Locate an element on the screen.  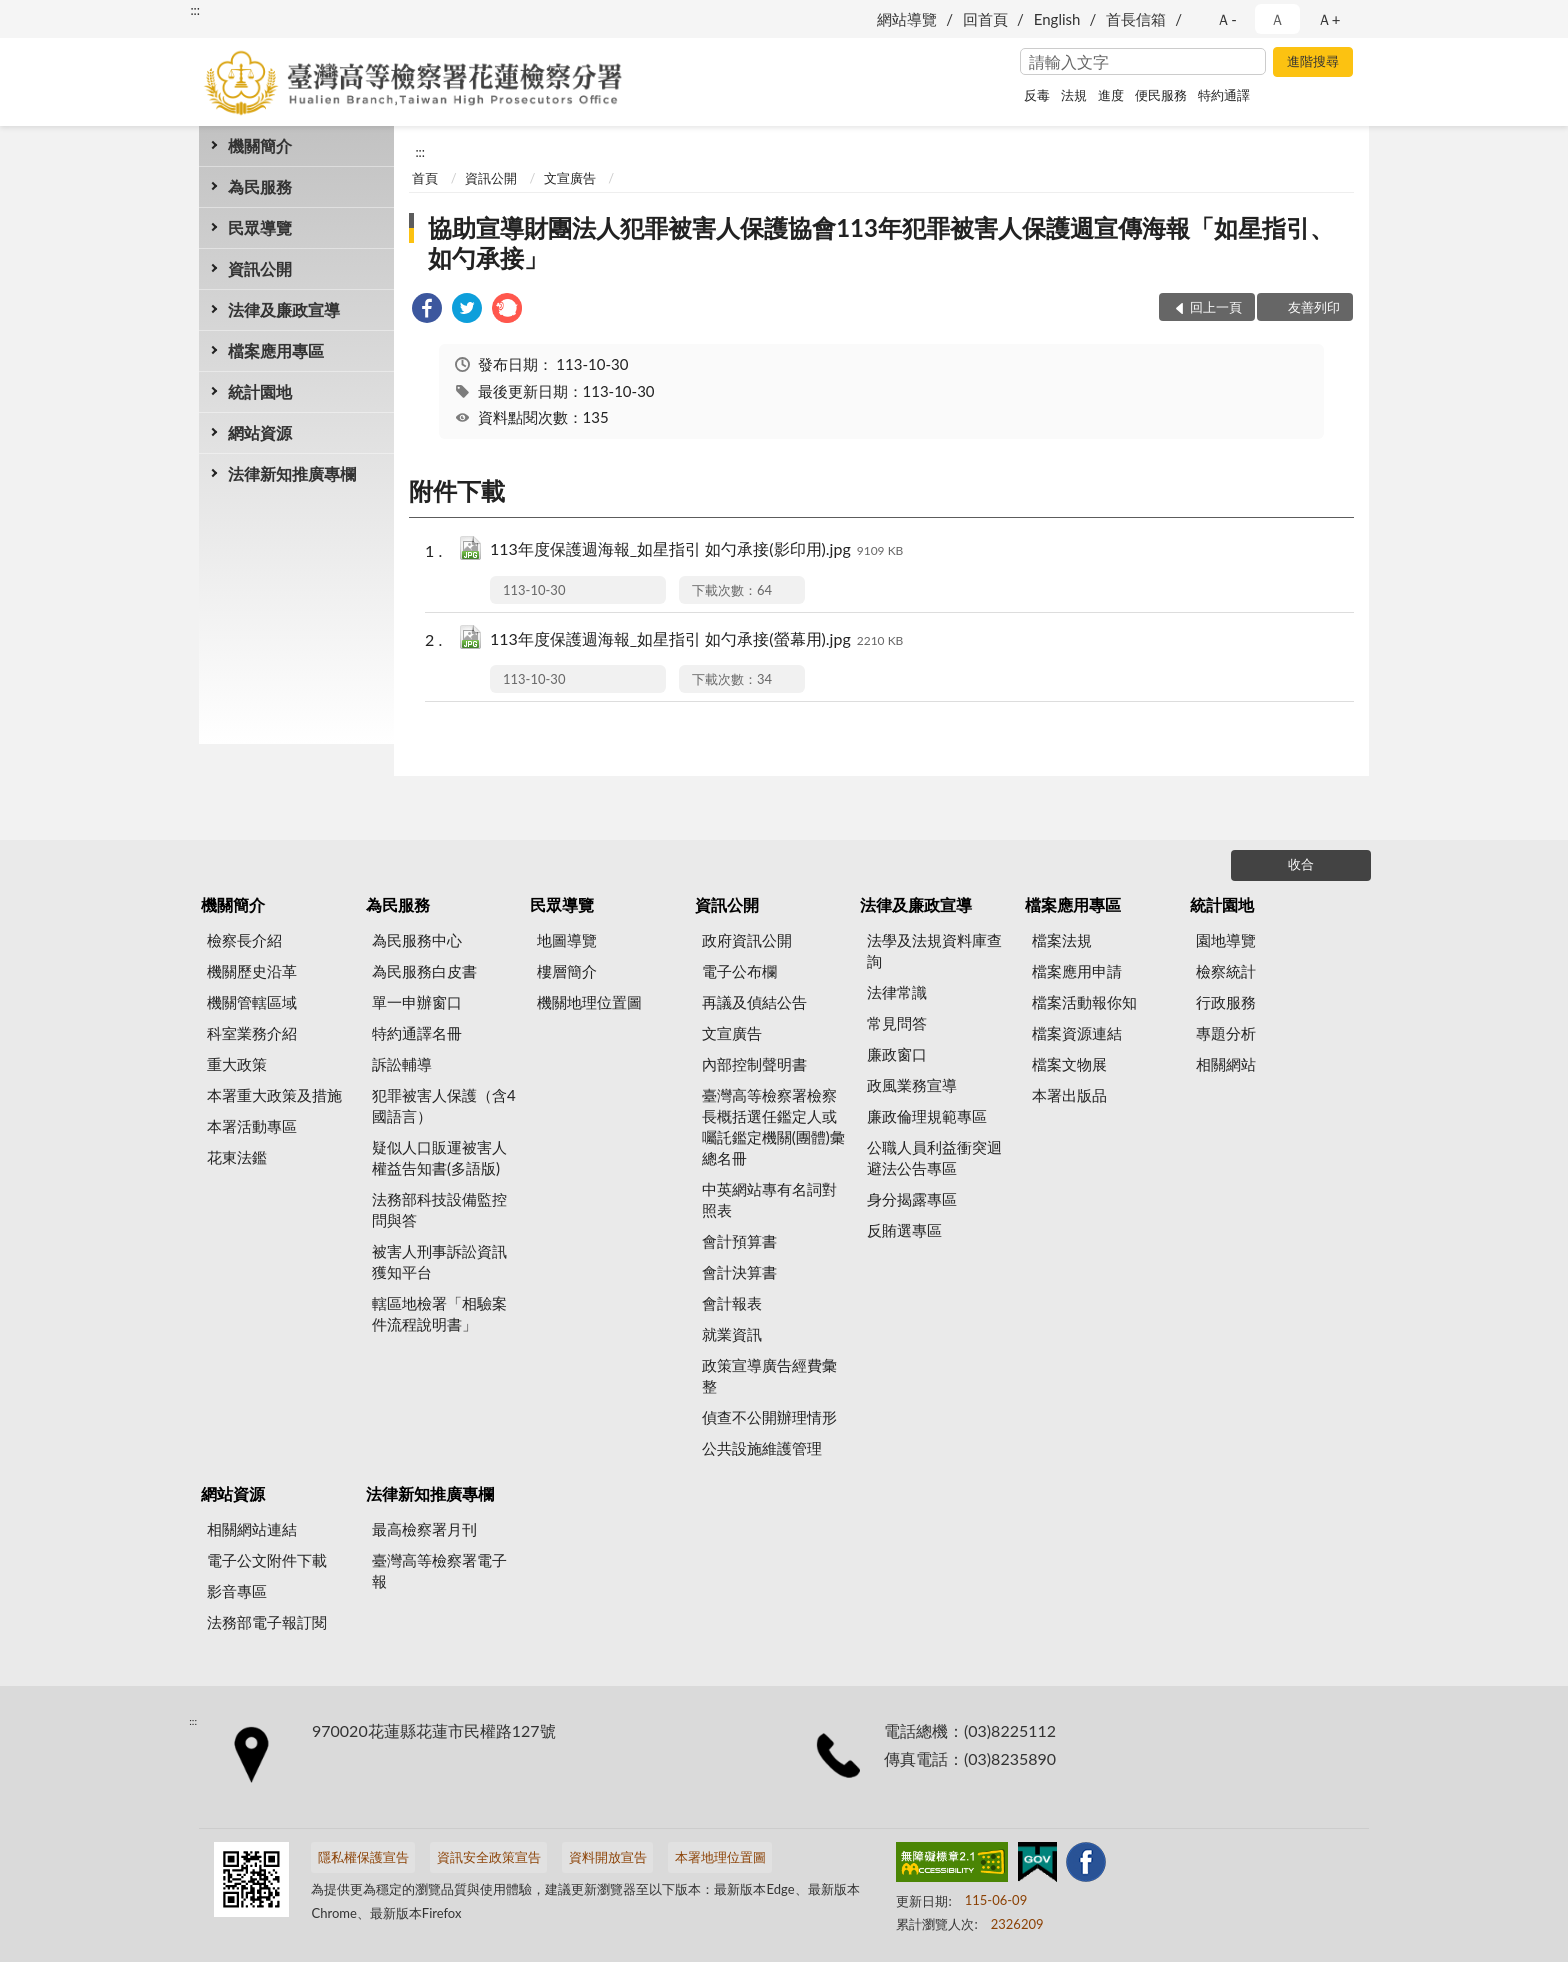
[link] is located at coordinates (427, 310).